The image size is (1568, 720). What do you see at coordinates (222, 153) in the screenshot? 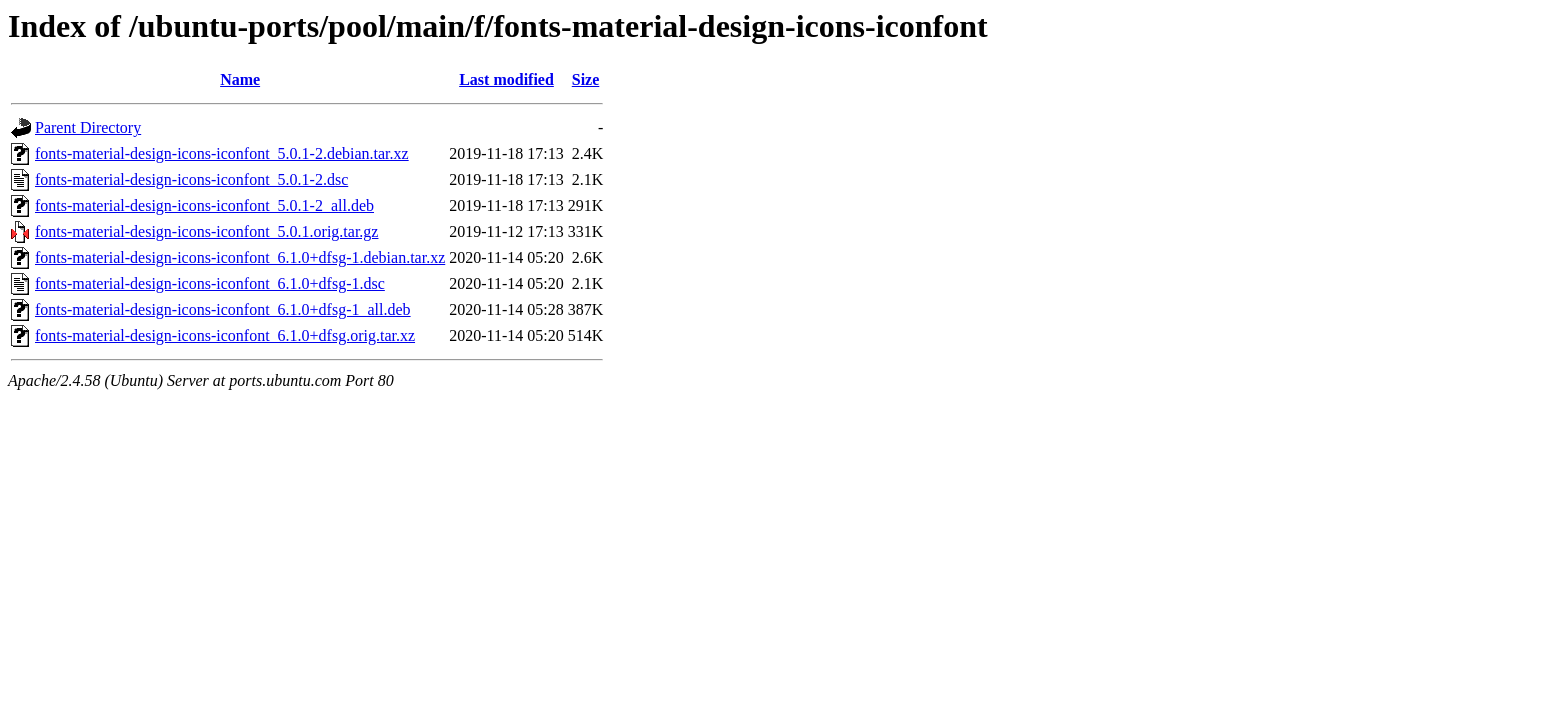
I see `fonts-material-design-icons-iconfont_5.0.1-2.debian.tar.xz` at bounding box center [222, 153].